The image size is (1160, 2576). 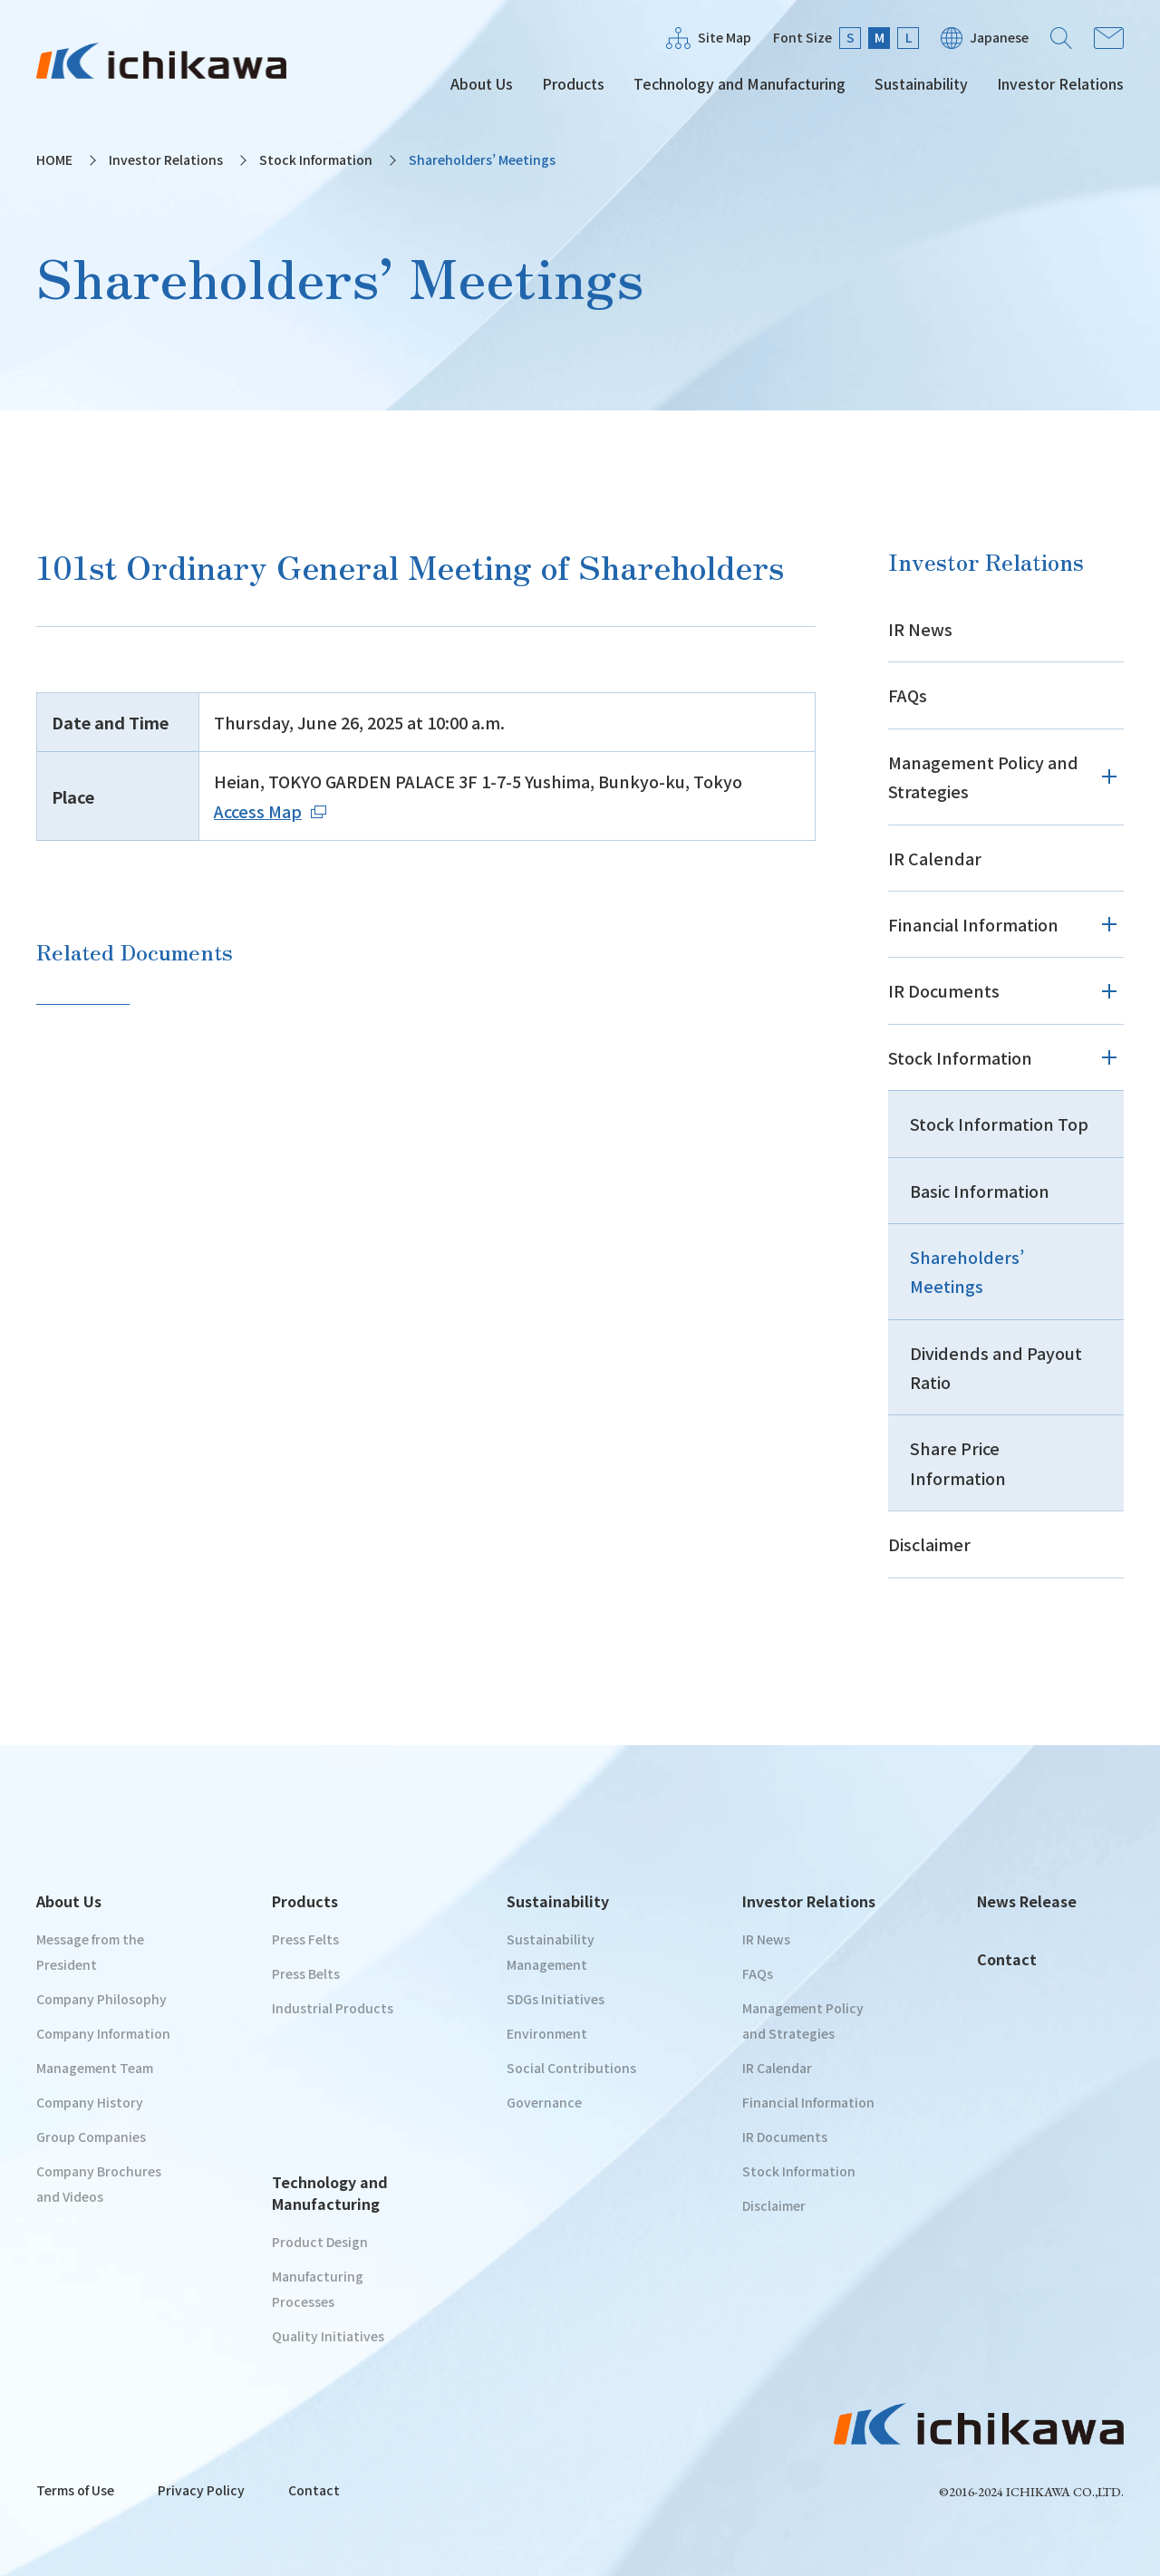 I want to click on News Release, so click(x=1027, y=1901).